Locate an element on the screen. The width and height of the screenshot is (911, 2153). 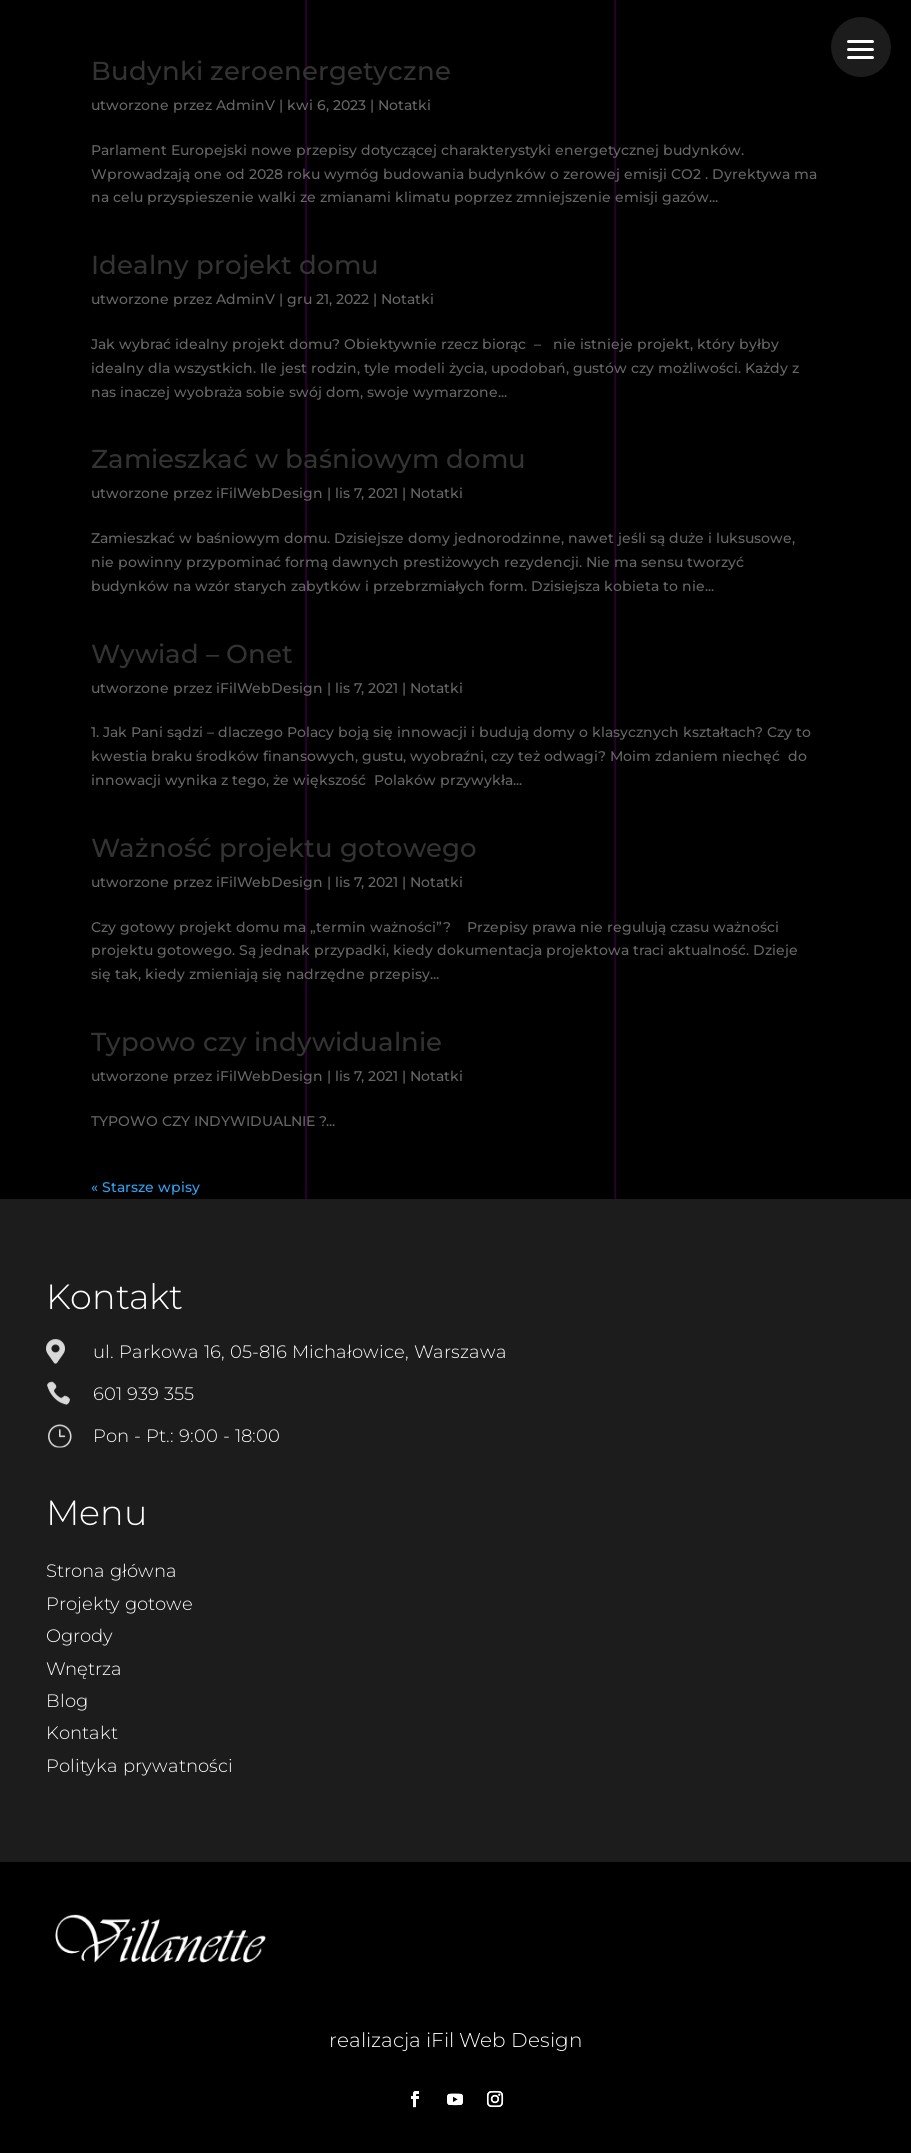
Wnętrza is located at coordinates (84, 1669).